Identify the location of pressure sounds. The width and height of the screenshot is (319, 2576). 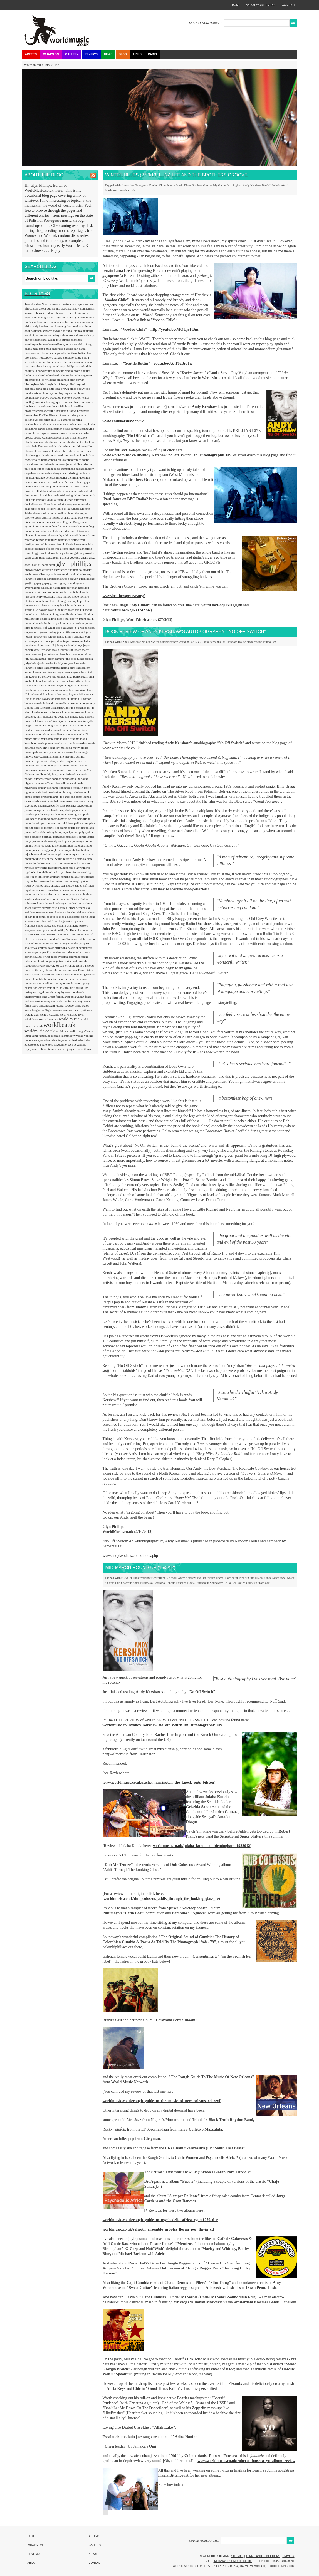
(76, 836).